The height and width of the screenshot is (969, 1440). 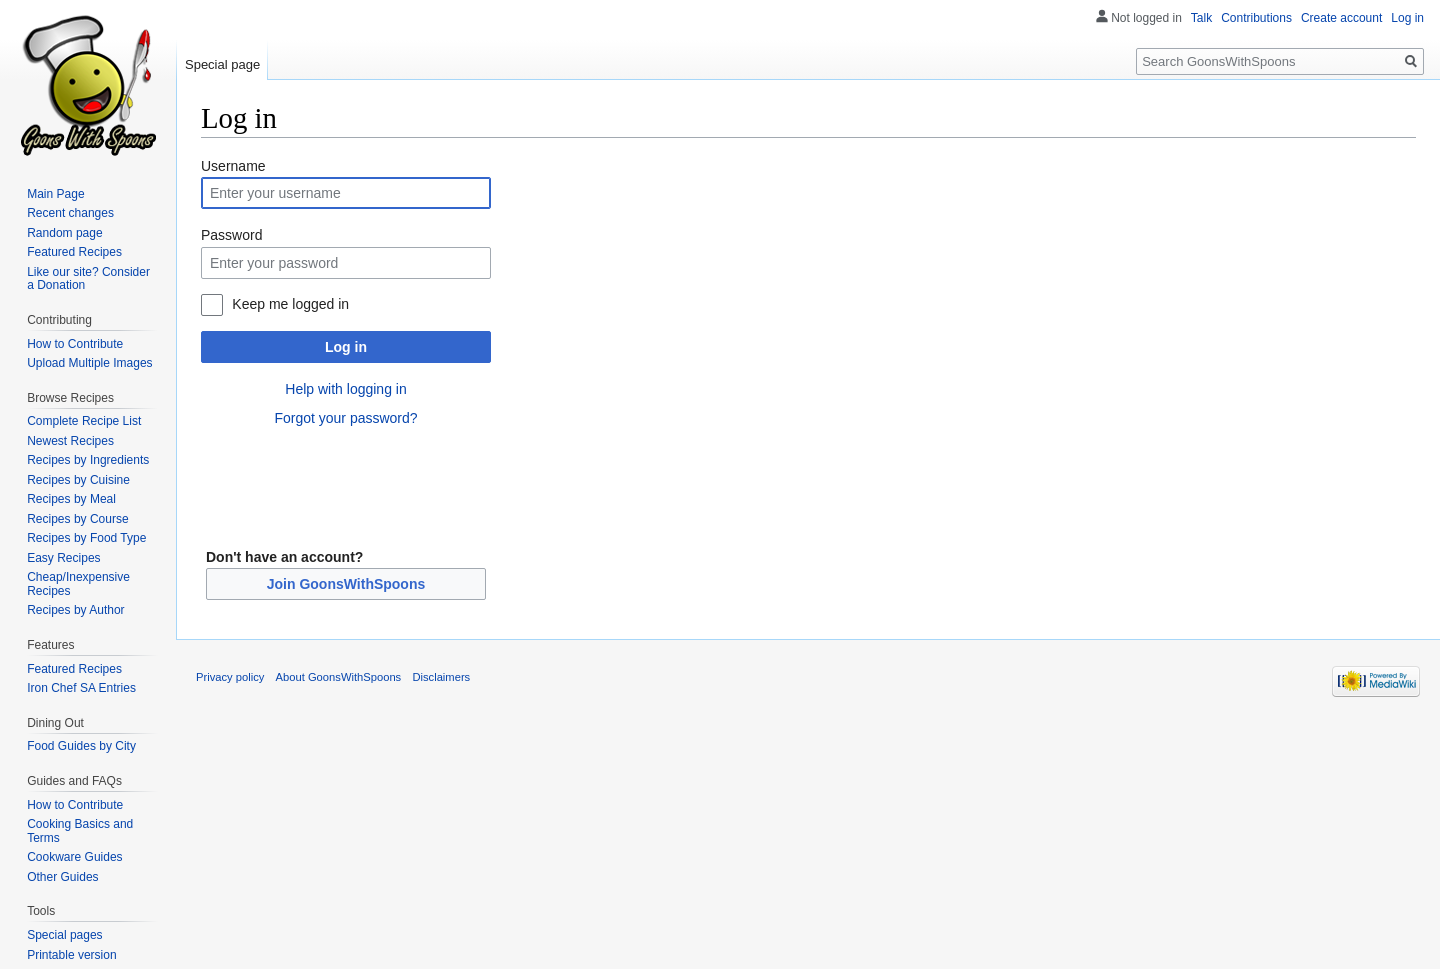 I want to click on Help with logging in, so click(x=345, y=389).